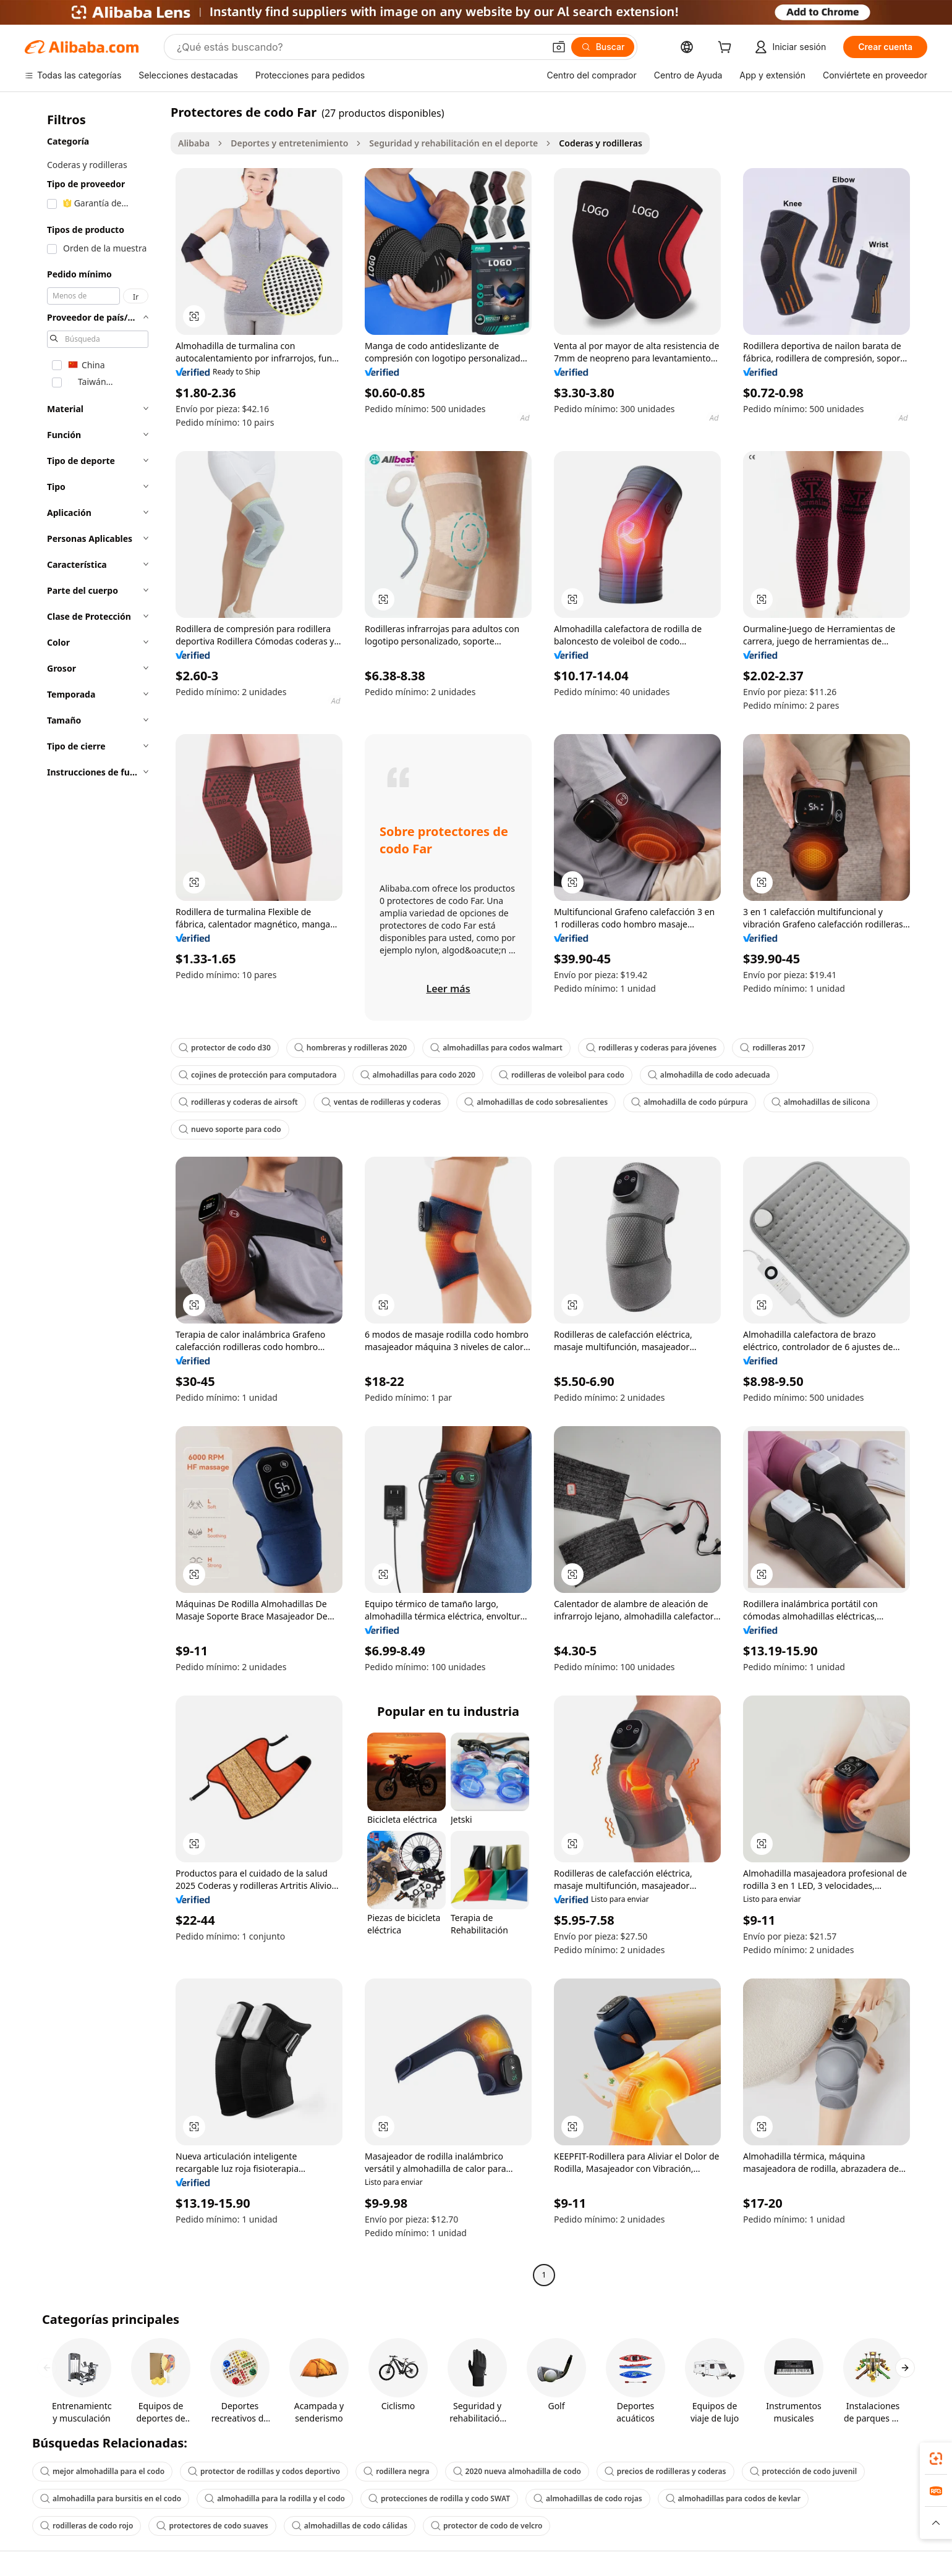 The width and height of the screenshot is (952, 2576). I want to click on mejor almohadilla para el codo, so click(102, 2471).